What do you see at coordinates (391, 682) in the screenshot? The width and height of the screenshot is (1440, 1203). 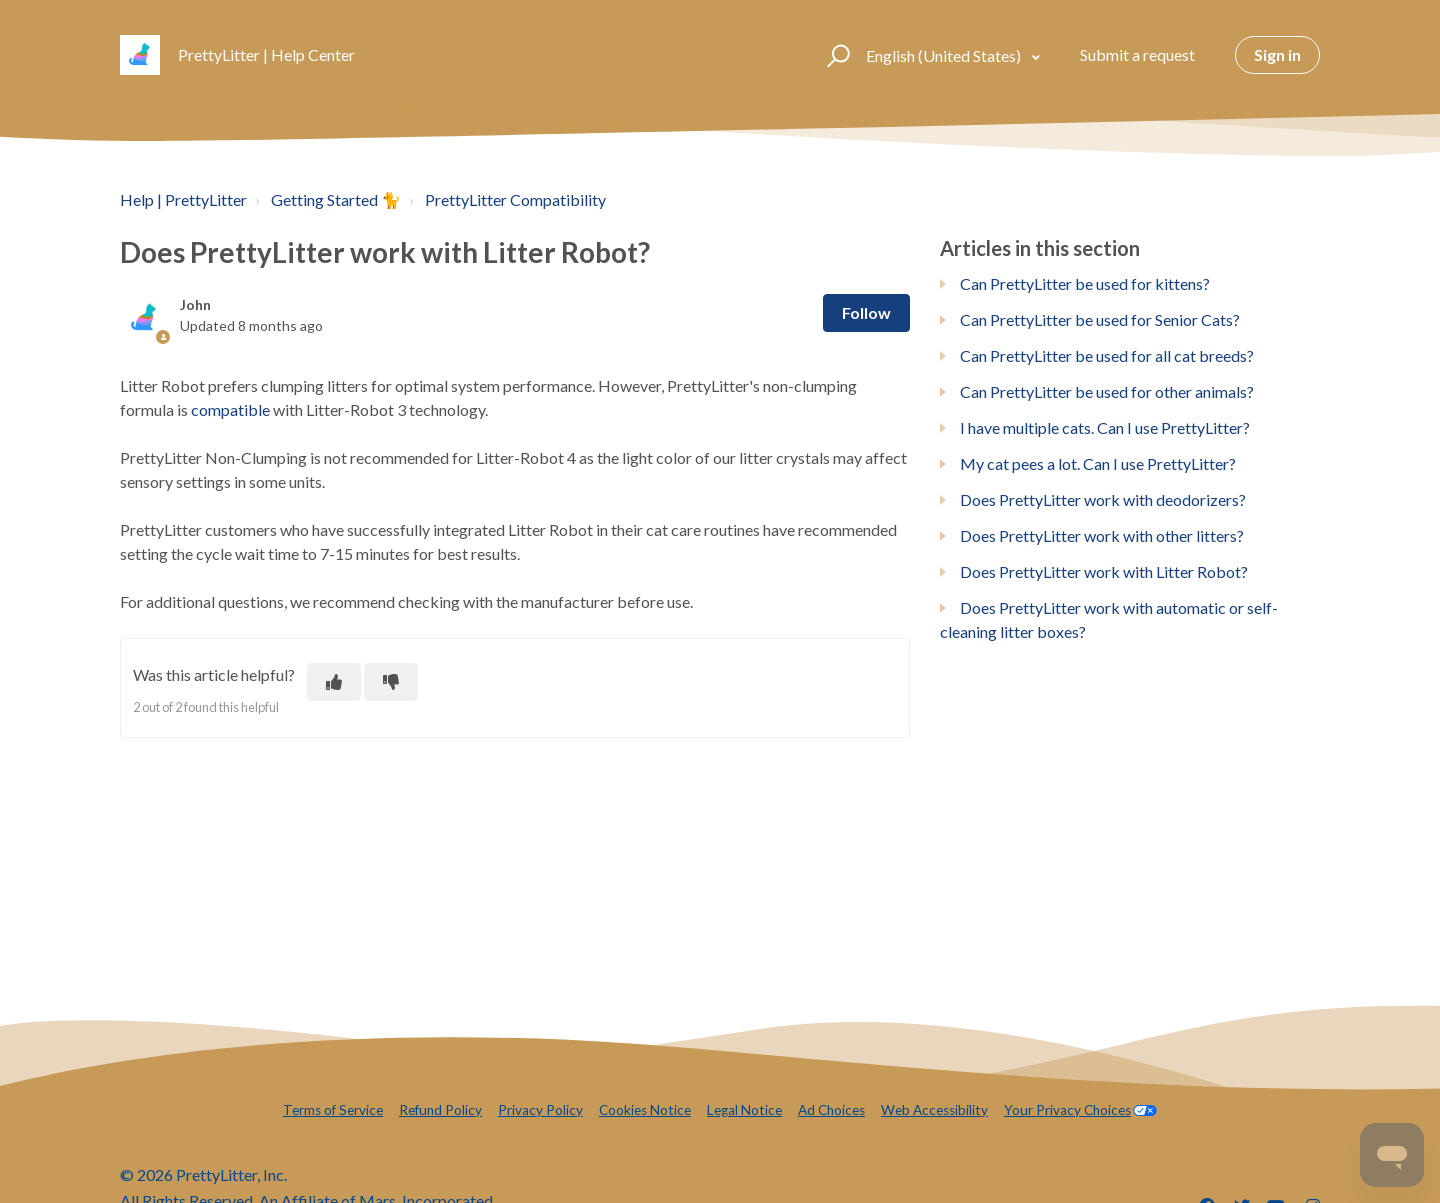 I see `[This article was not helpful]` at bounding box center [391, 682].